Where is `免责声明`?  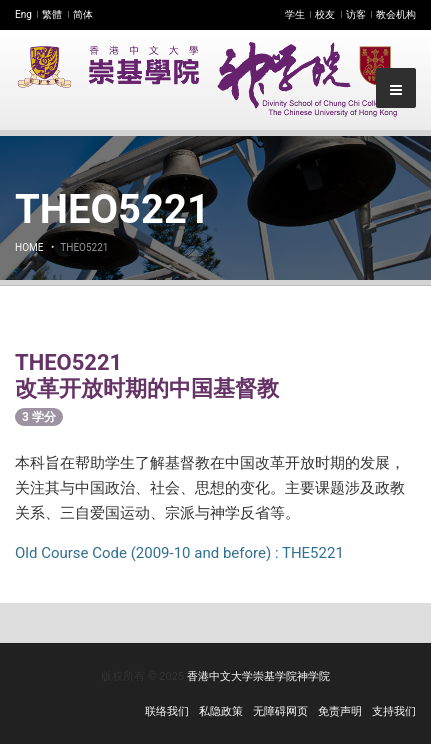 免责声明 is located at coordinates (340, 711).